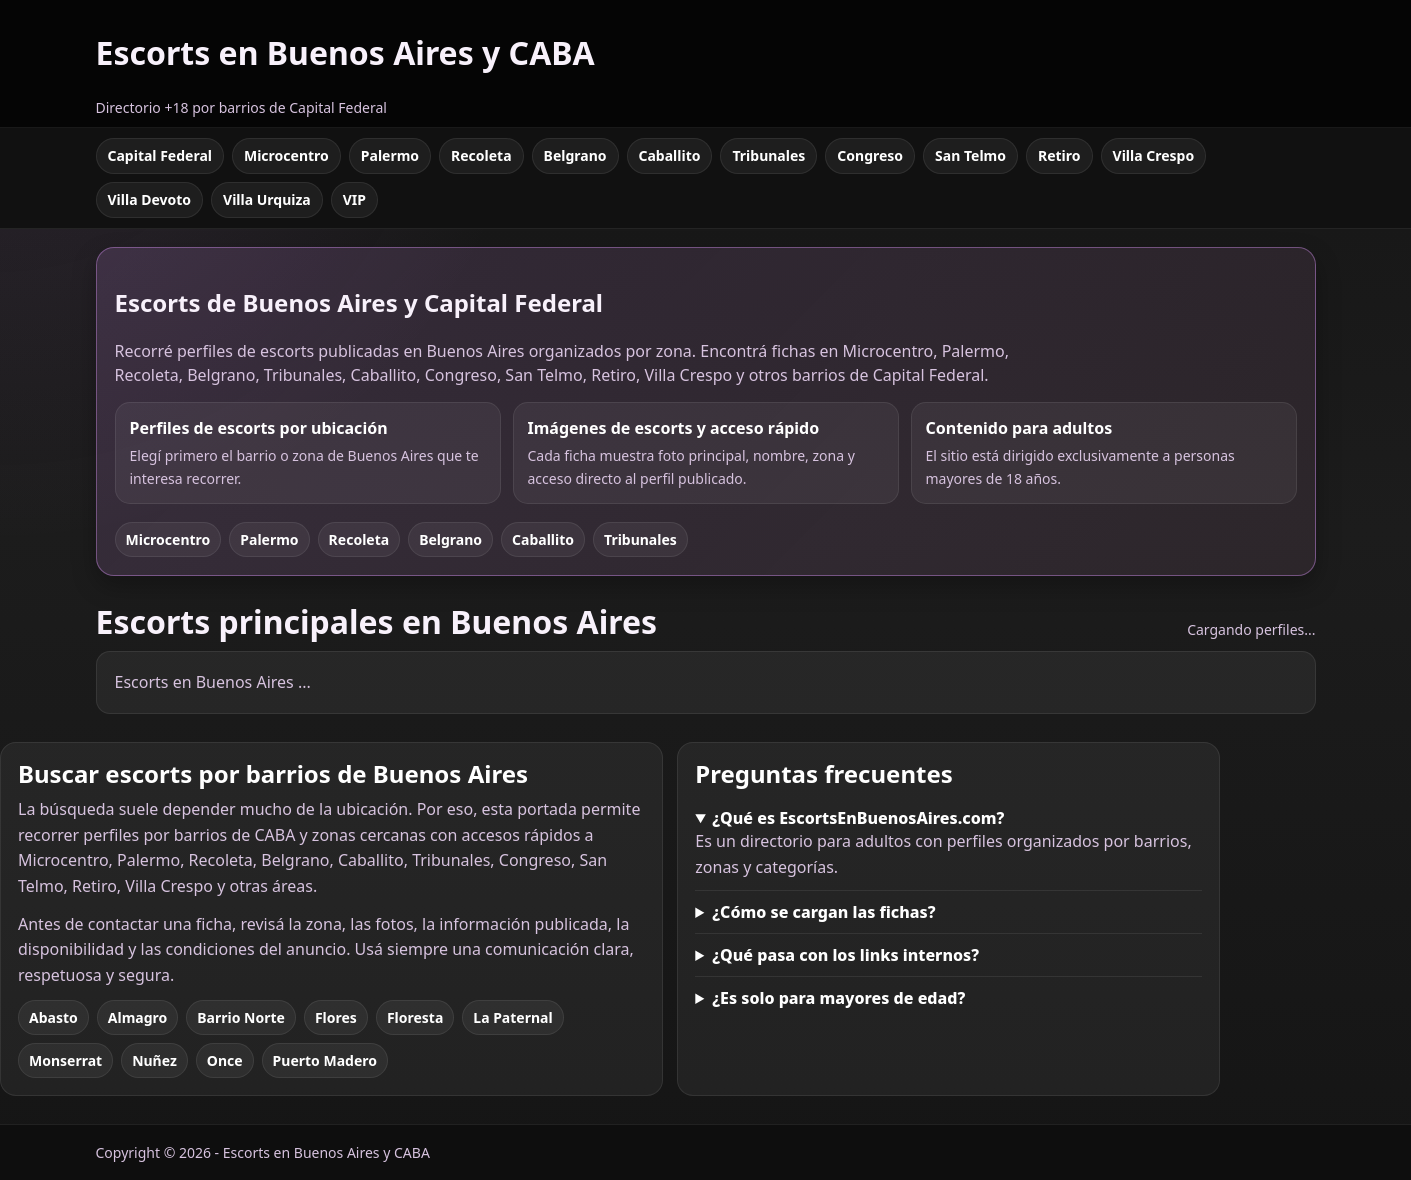 The width and height of the screenshot is (1411, 1180). Describe the element at coordinates (150, 199) in the screenshot. I see `Villa Devoto` at that location.